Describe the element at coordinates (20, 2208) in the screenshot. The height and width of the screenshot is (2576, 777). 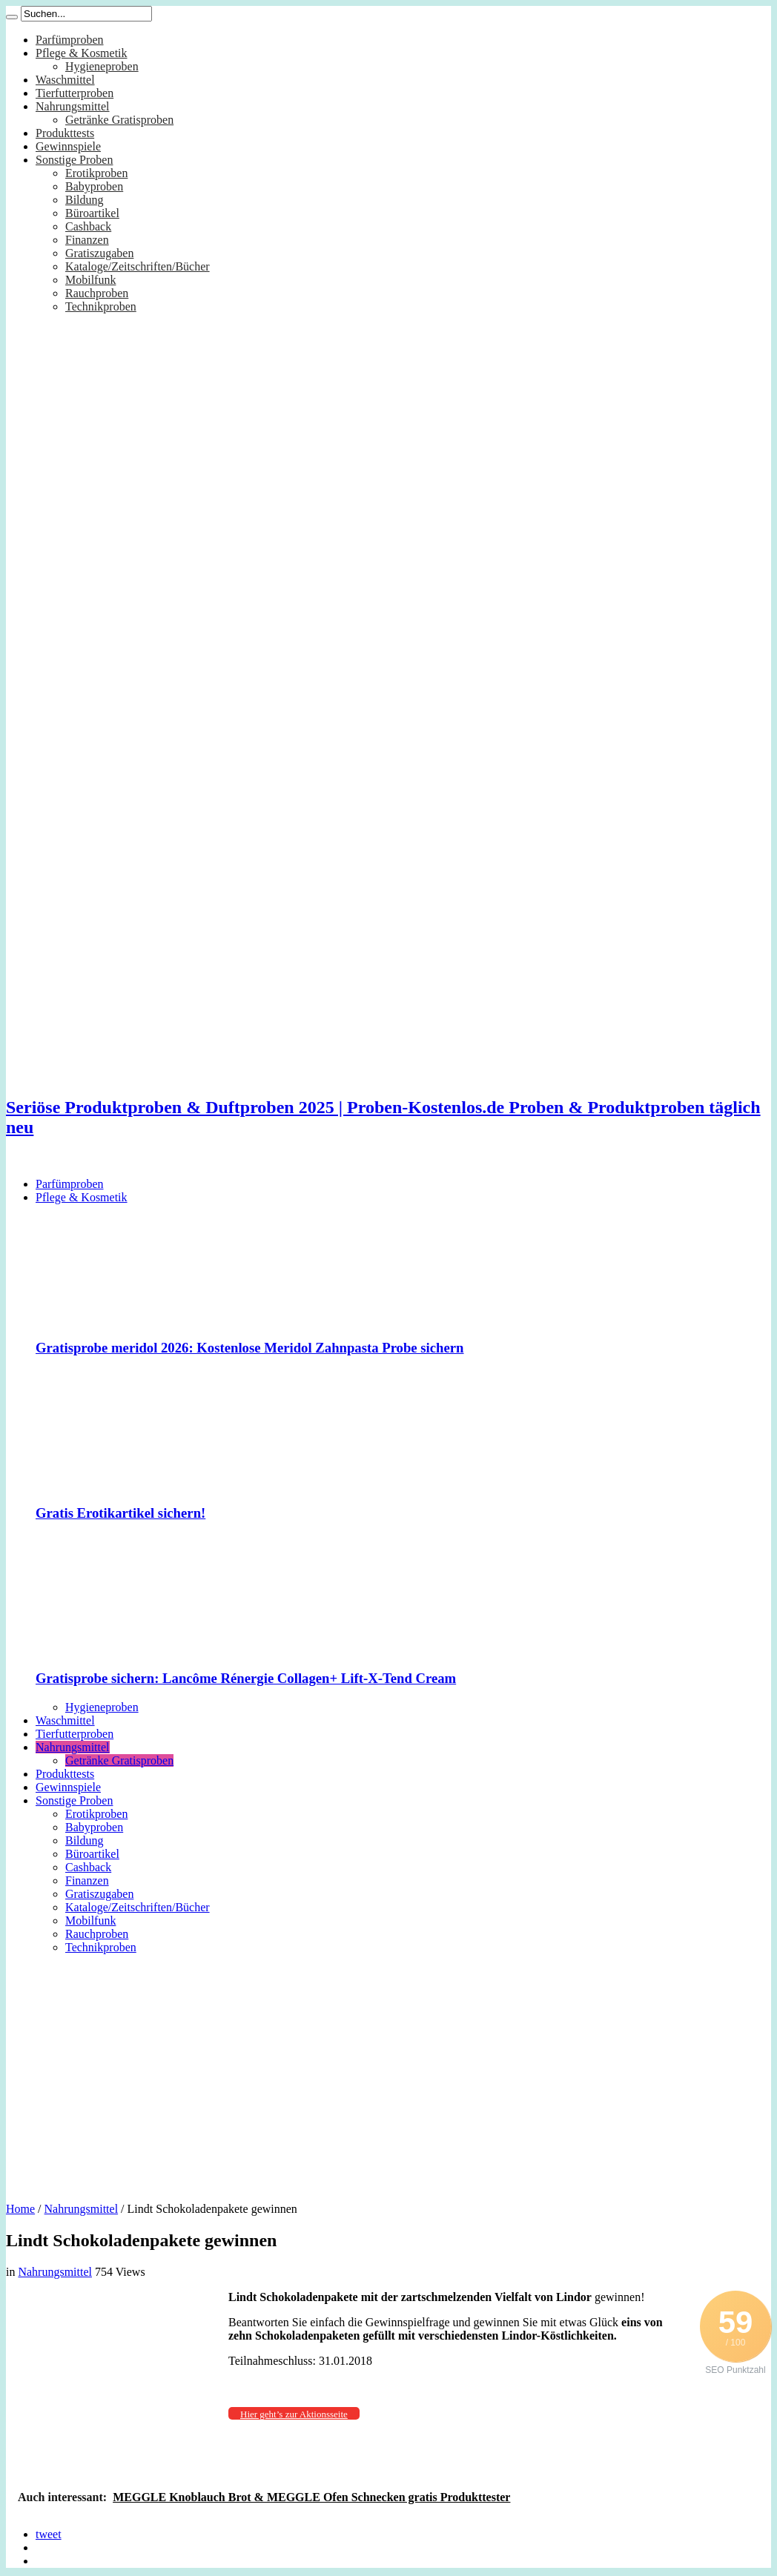
I see `Home` at that location.